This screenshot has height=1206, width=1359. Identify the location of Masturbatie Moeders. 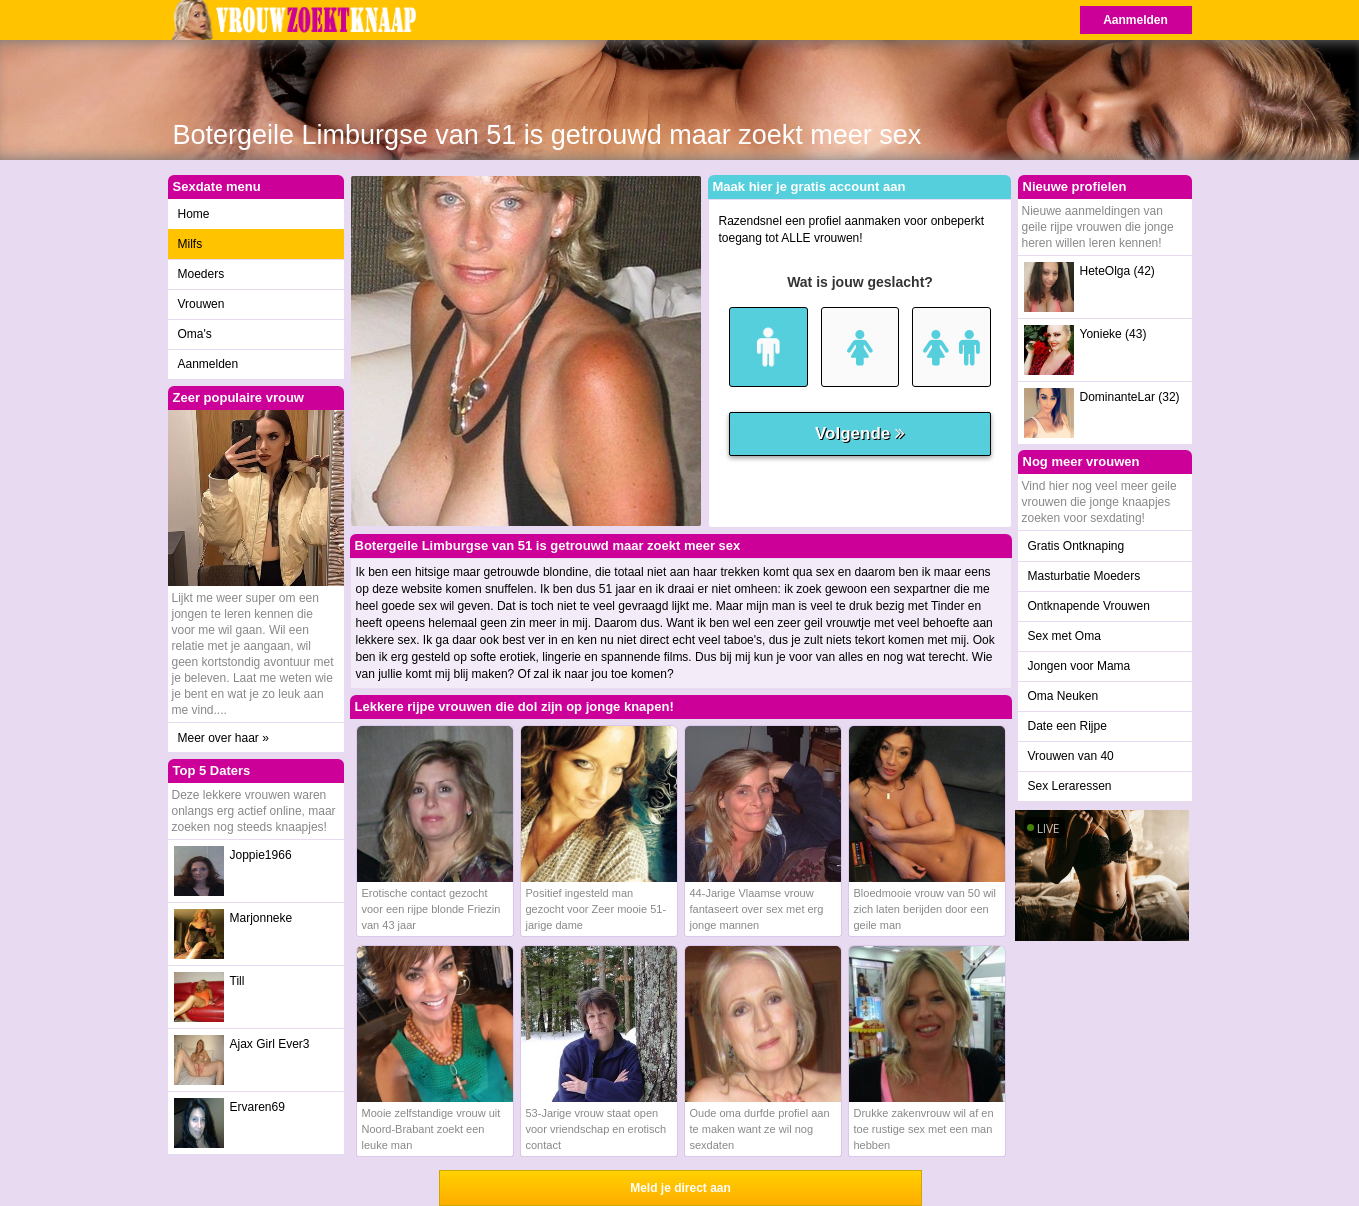
(1084, 576).